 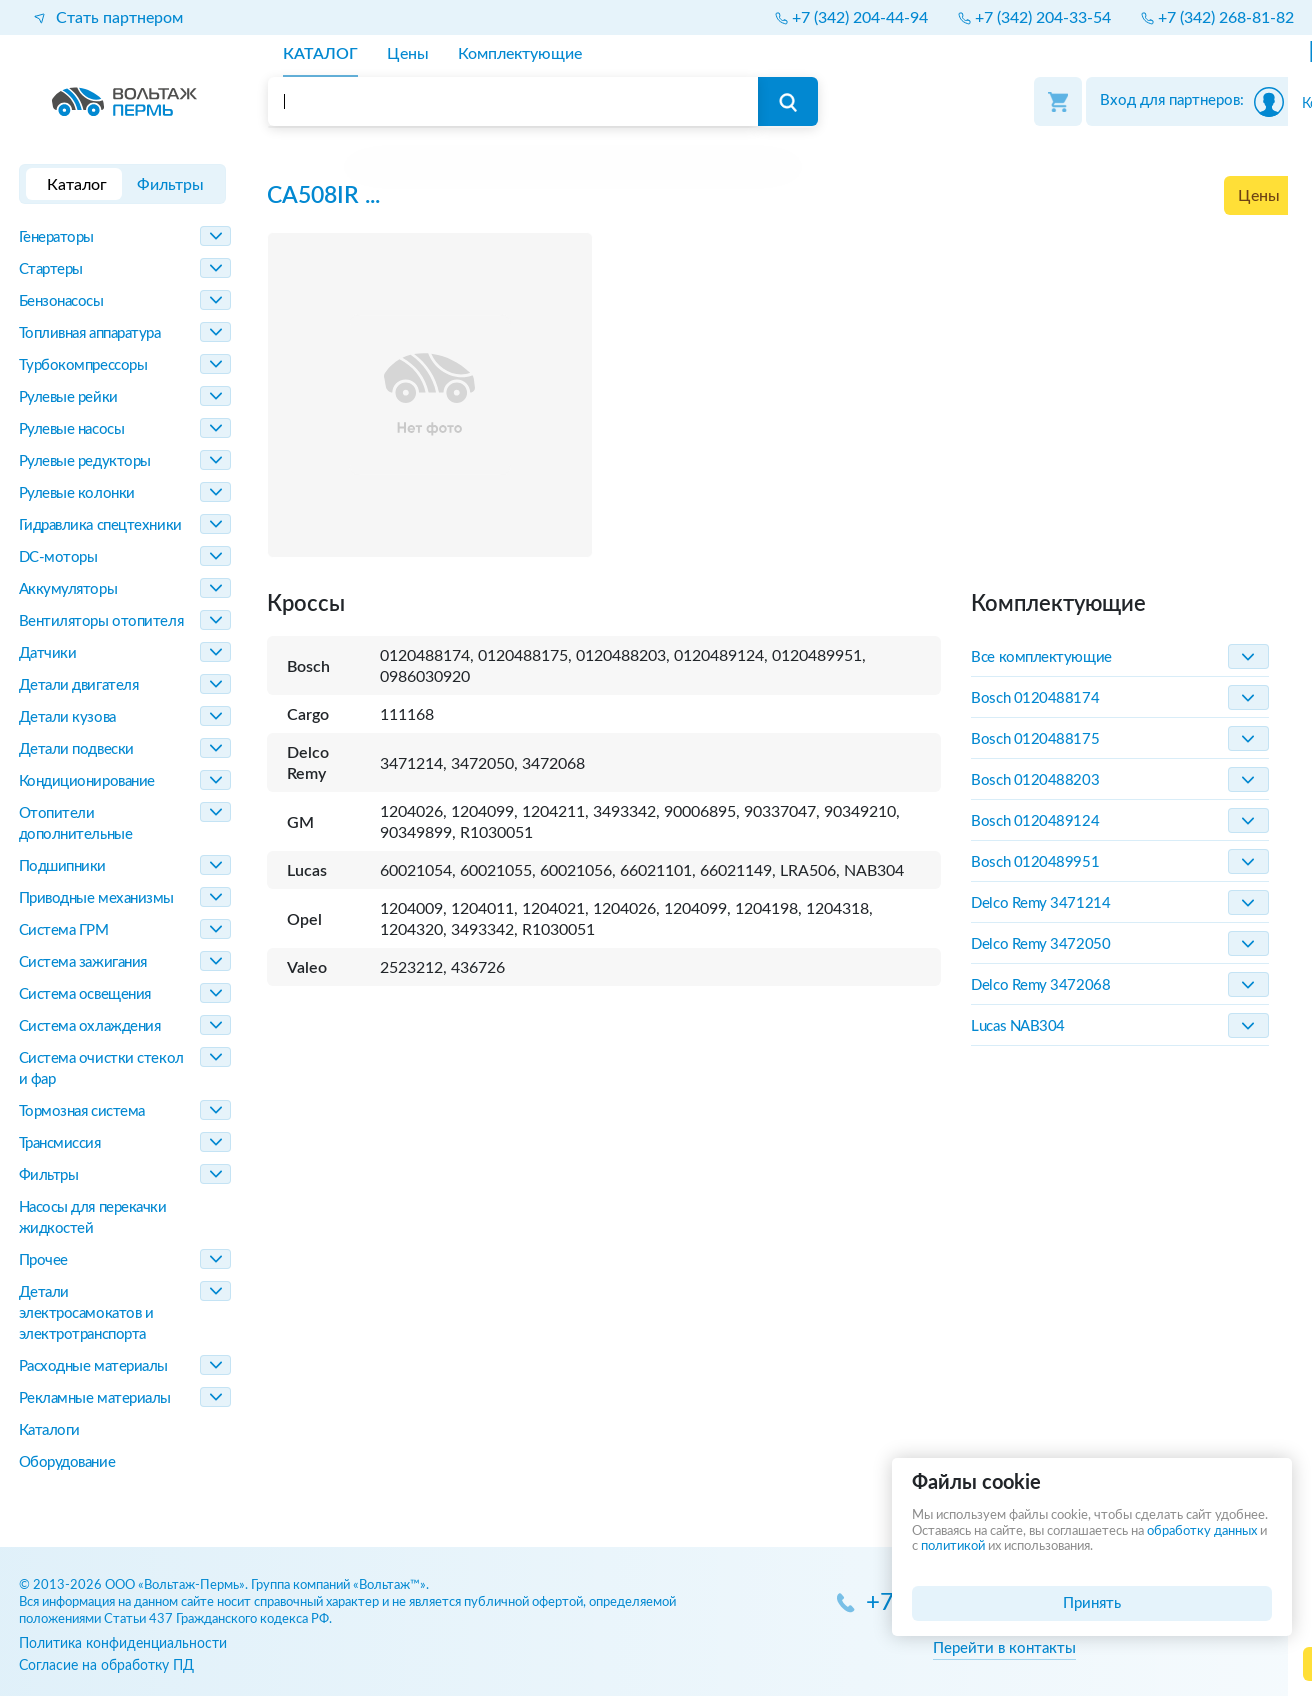 I want to click on Трансмиссия, so click(x=60, y=1143).